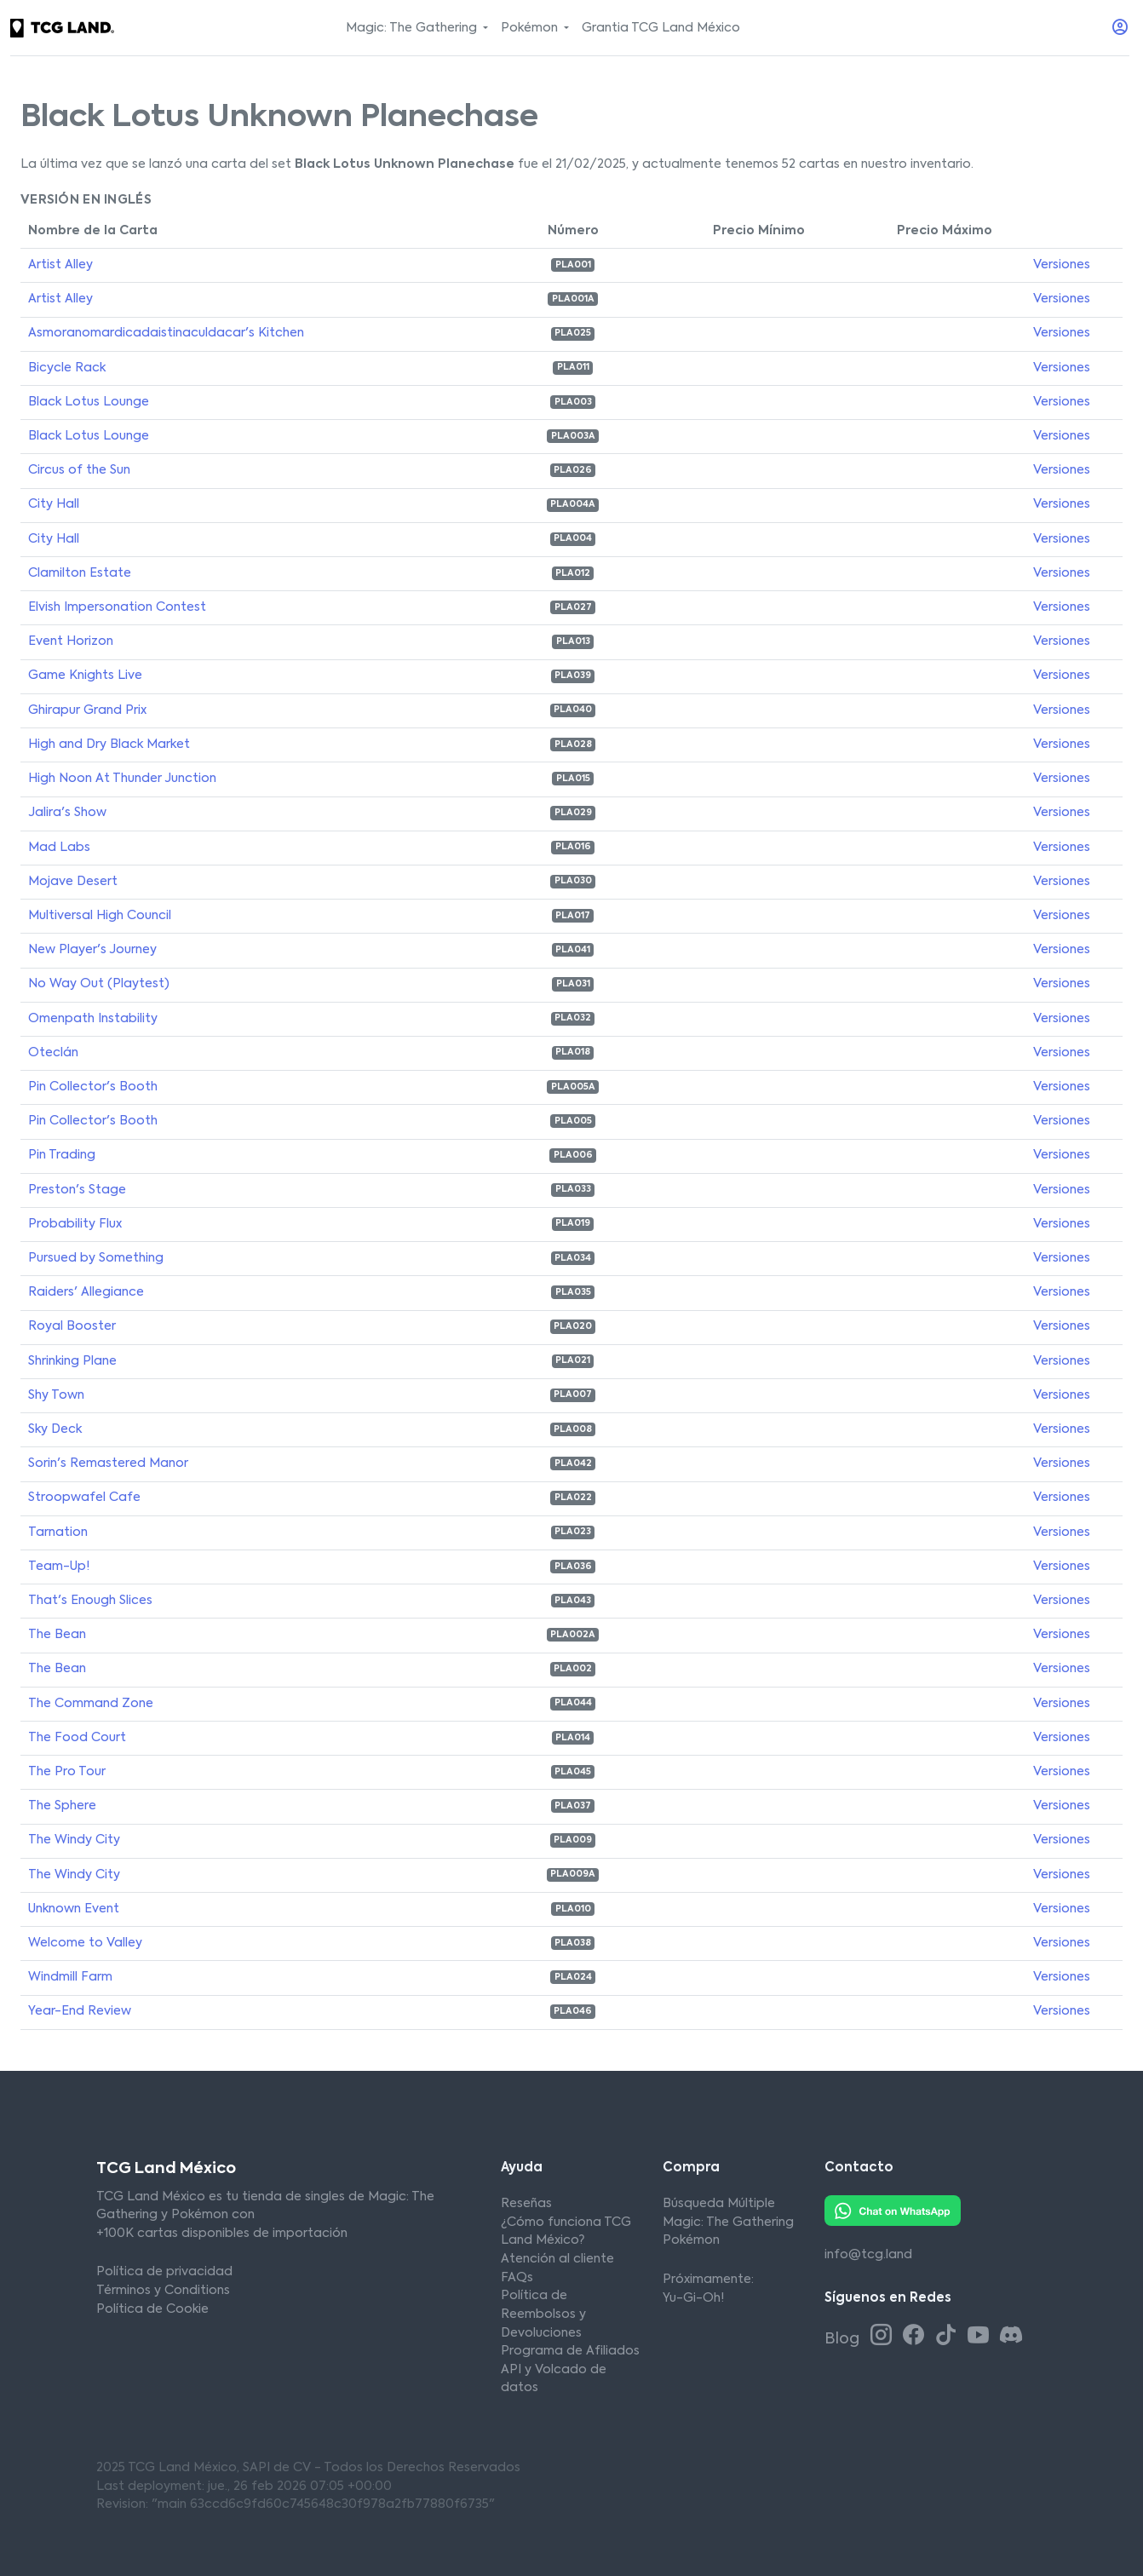 The height and width of the screenshot is (2576, 1143). I want to click on The Pro Tour, so click(67, 1772).